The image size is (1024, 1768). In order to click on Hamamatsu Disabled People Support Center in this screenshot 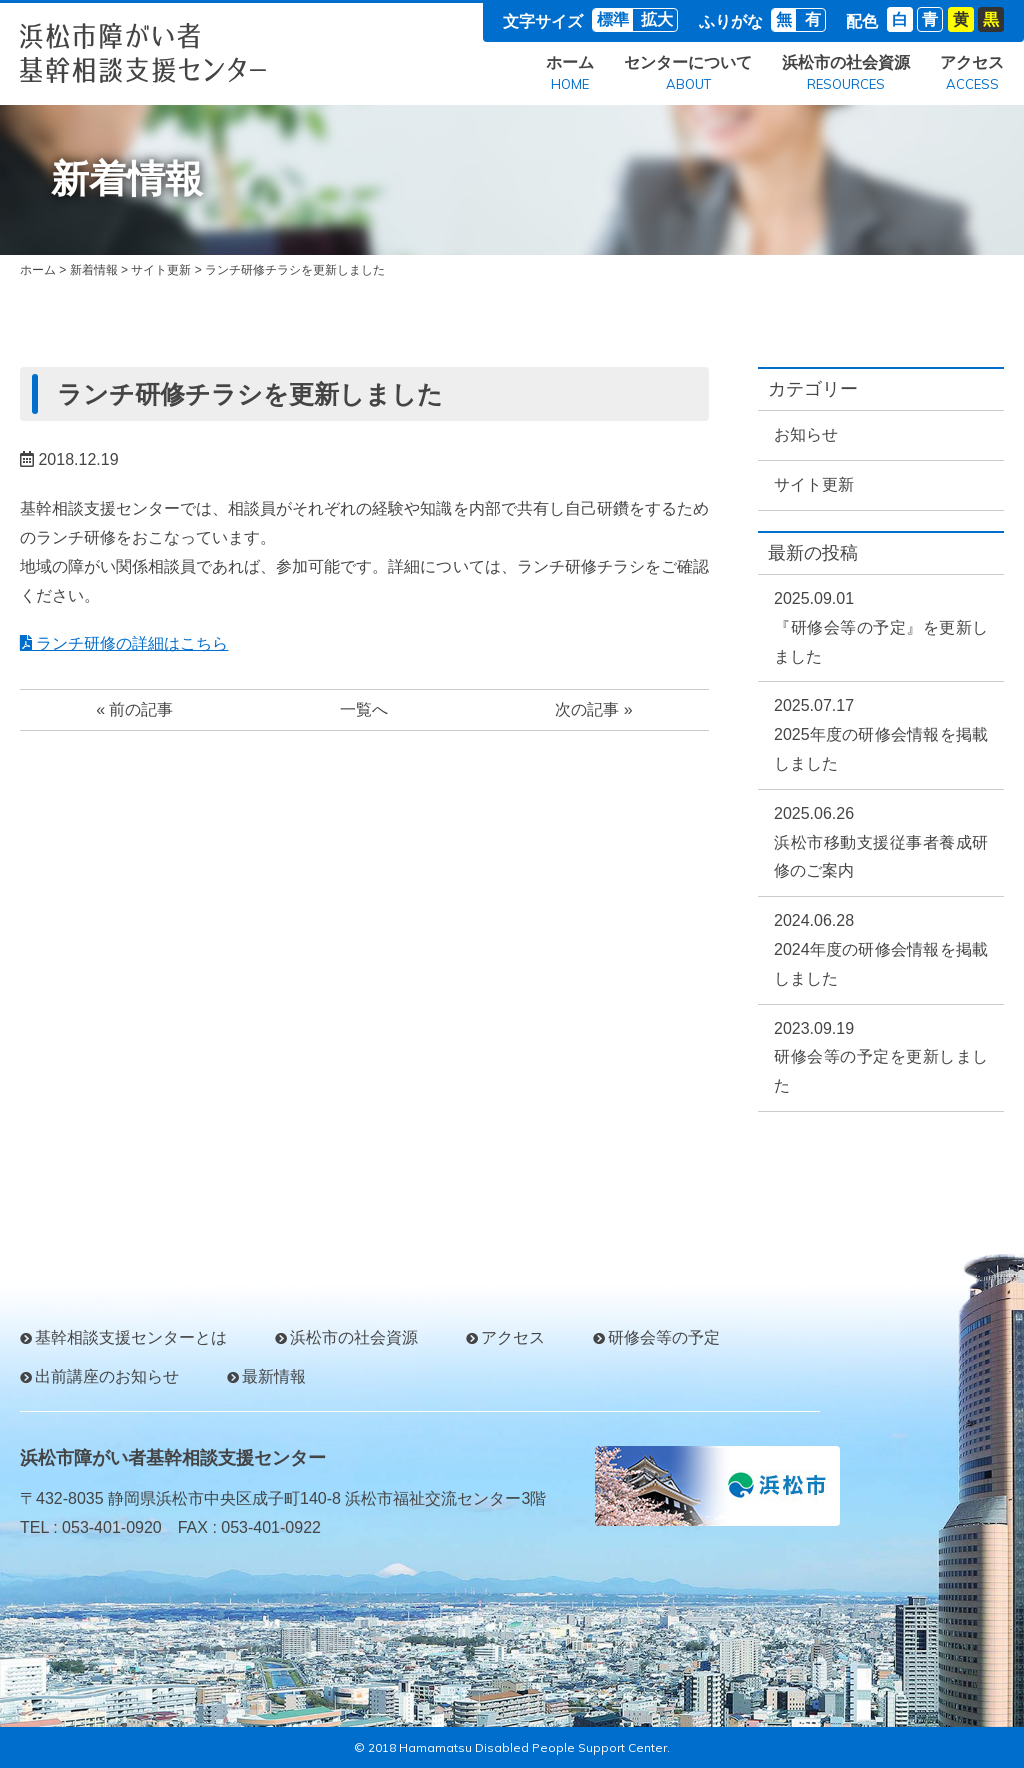, I will do `click(533, 1747)`.